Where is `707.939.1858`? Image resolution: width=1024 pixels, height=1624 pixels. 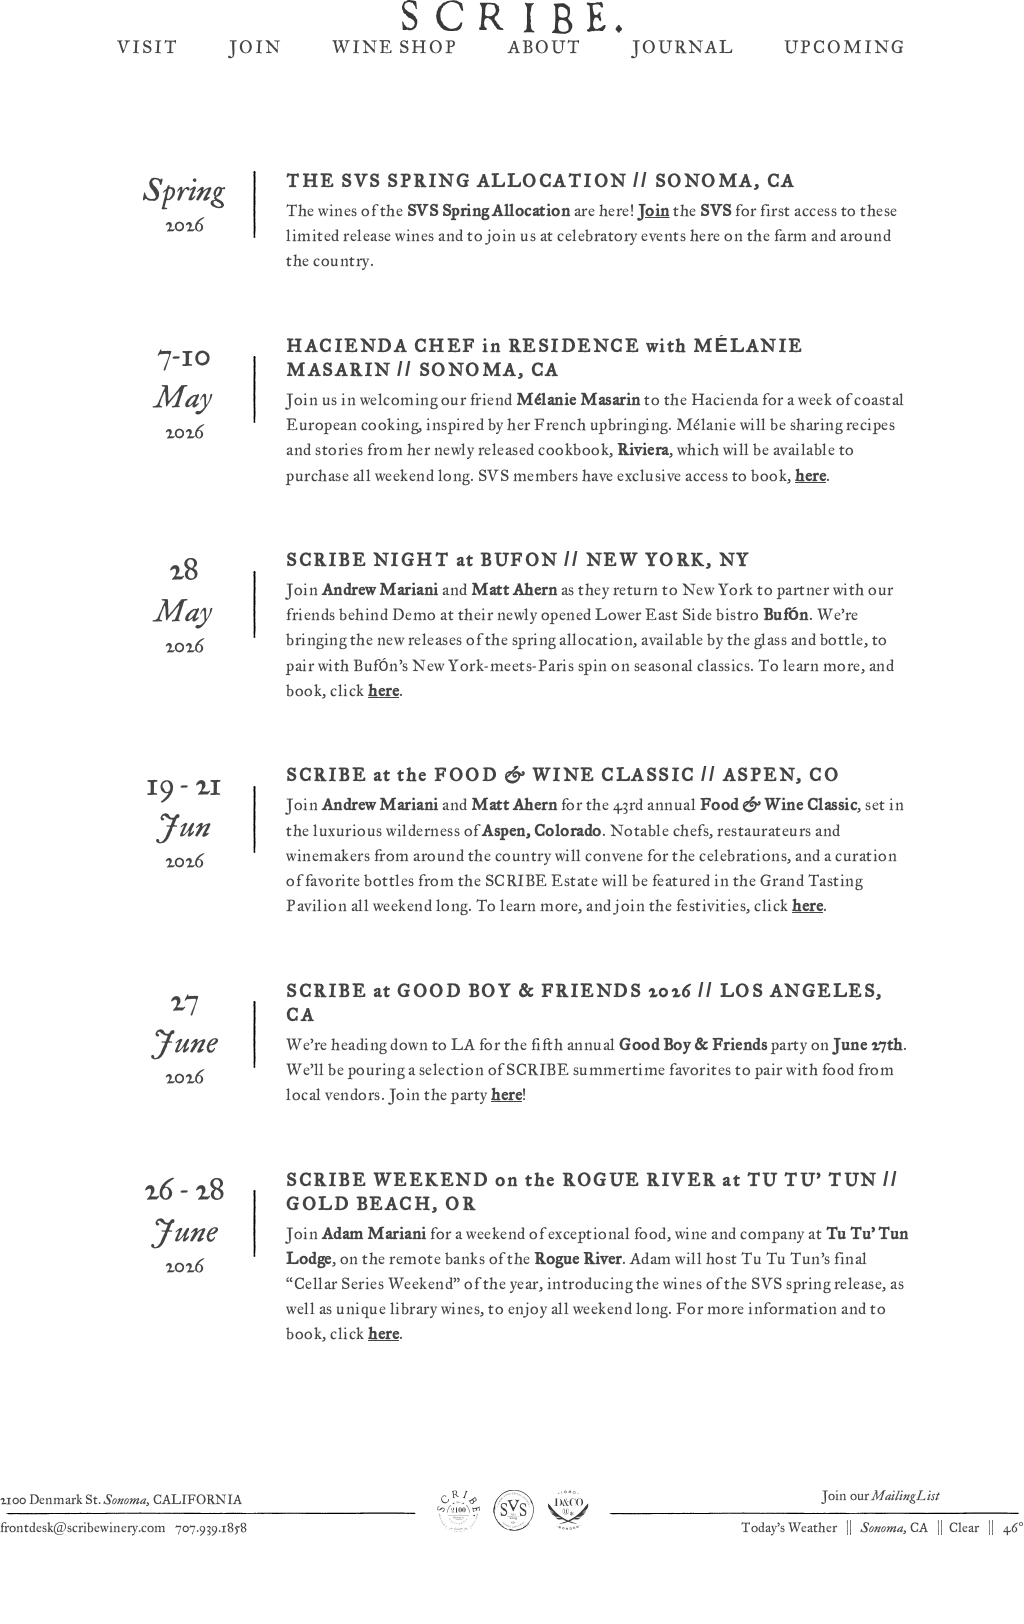
707.939.1858 is located at coordinates (211, 1588).